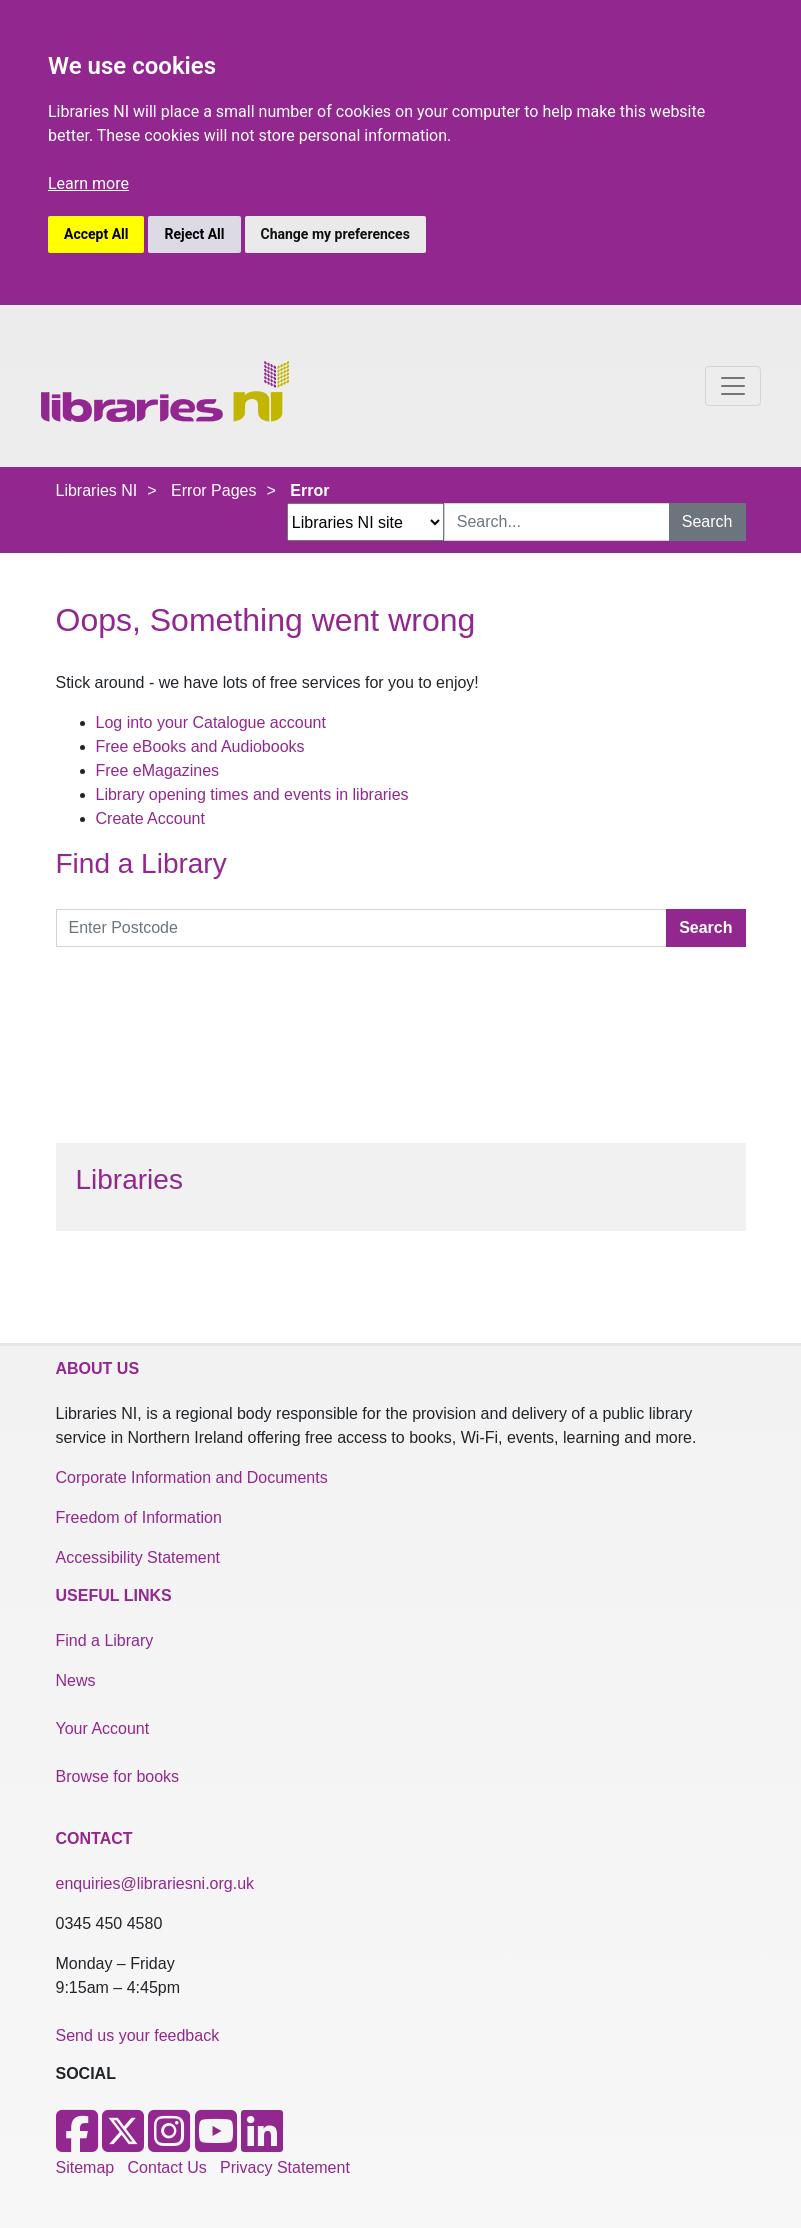 The image size is (801, 2228). Describe the element at coordinates (216, 2143) in the screenshot. I see `[Youtube]` at that location.